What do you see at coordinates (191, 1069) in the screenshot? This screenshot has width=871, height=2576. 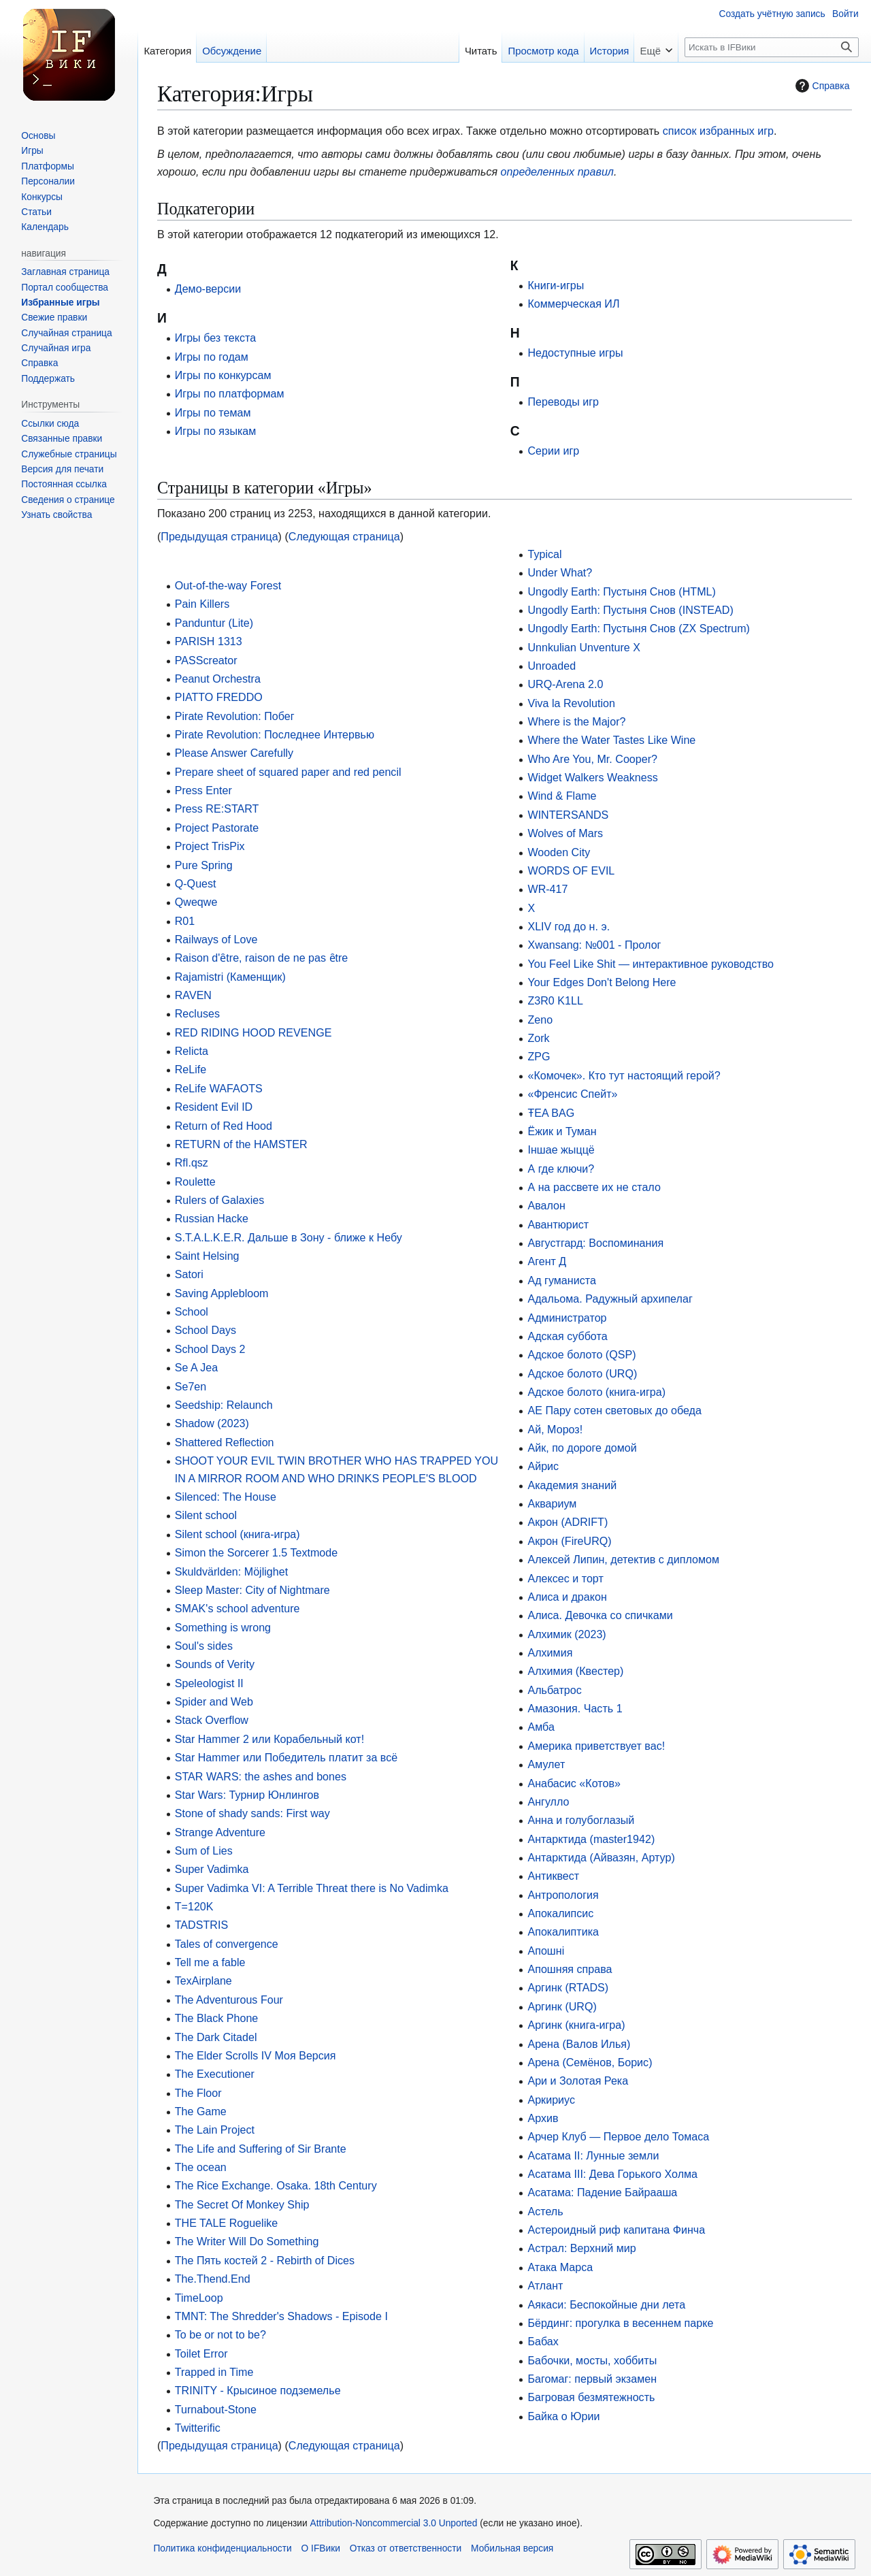 I see `ReLife` at bounding box center [191, 1069].